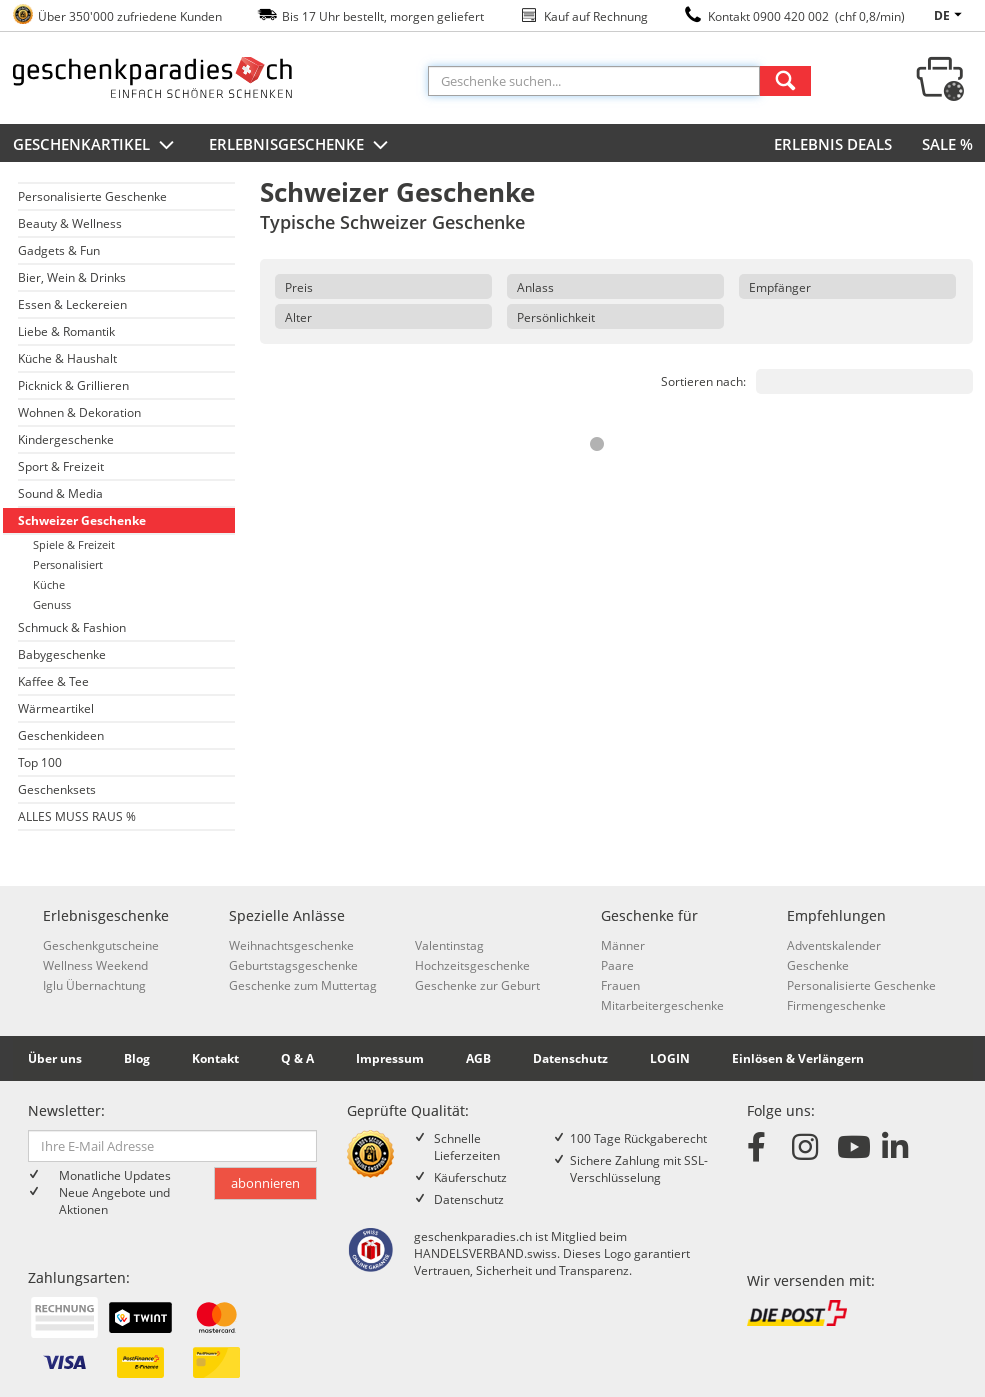  I want to click on Sport & Freizeit, so click(61, 466).